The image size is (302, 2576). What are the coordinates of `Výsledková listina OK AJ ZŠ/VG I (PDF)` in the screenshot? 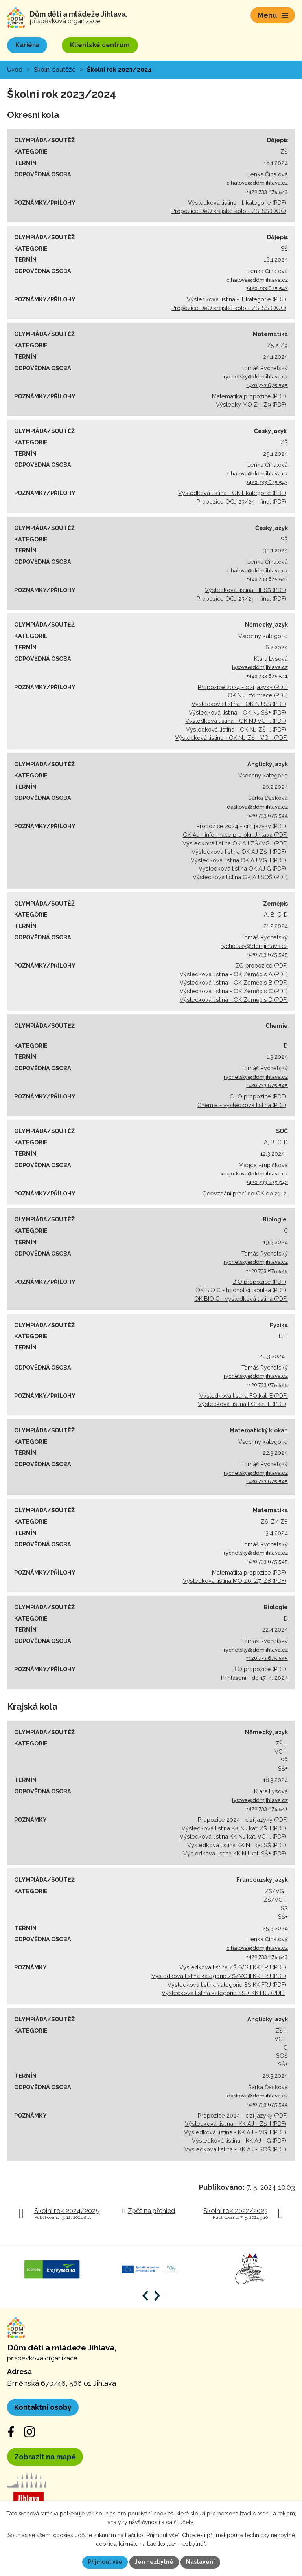 It's located at (235, 843).